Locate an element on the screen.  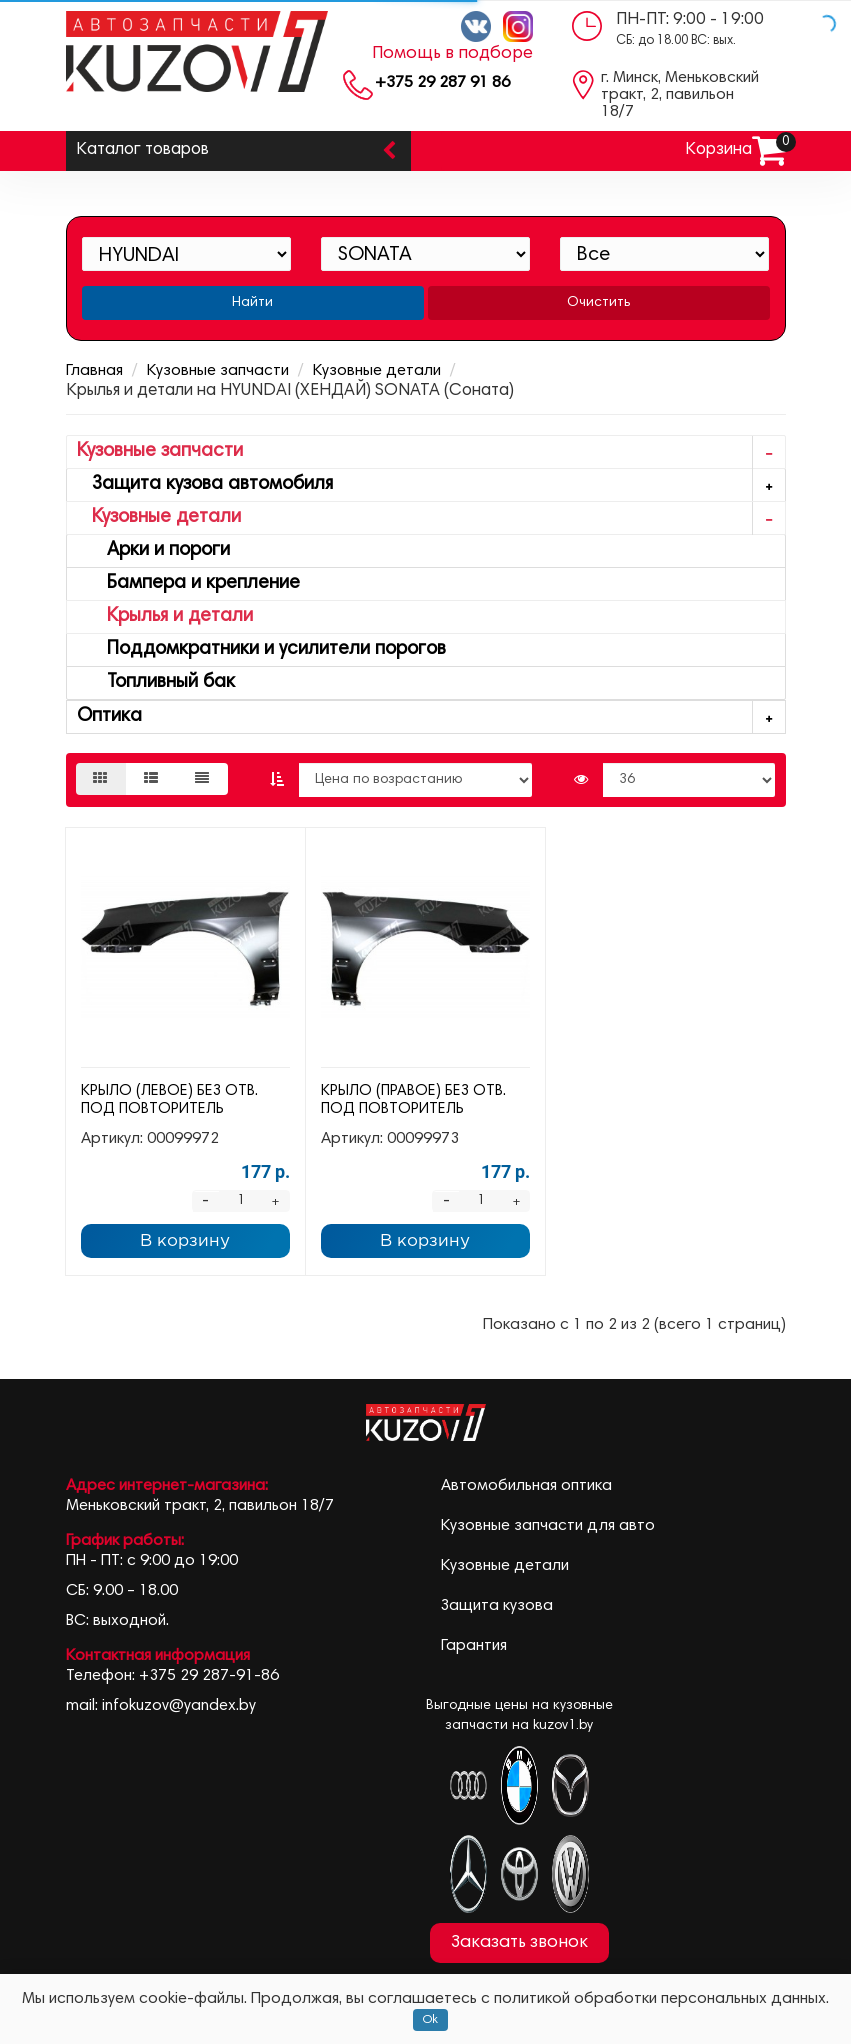
Главная is located at coordinates (94, 371).